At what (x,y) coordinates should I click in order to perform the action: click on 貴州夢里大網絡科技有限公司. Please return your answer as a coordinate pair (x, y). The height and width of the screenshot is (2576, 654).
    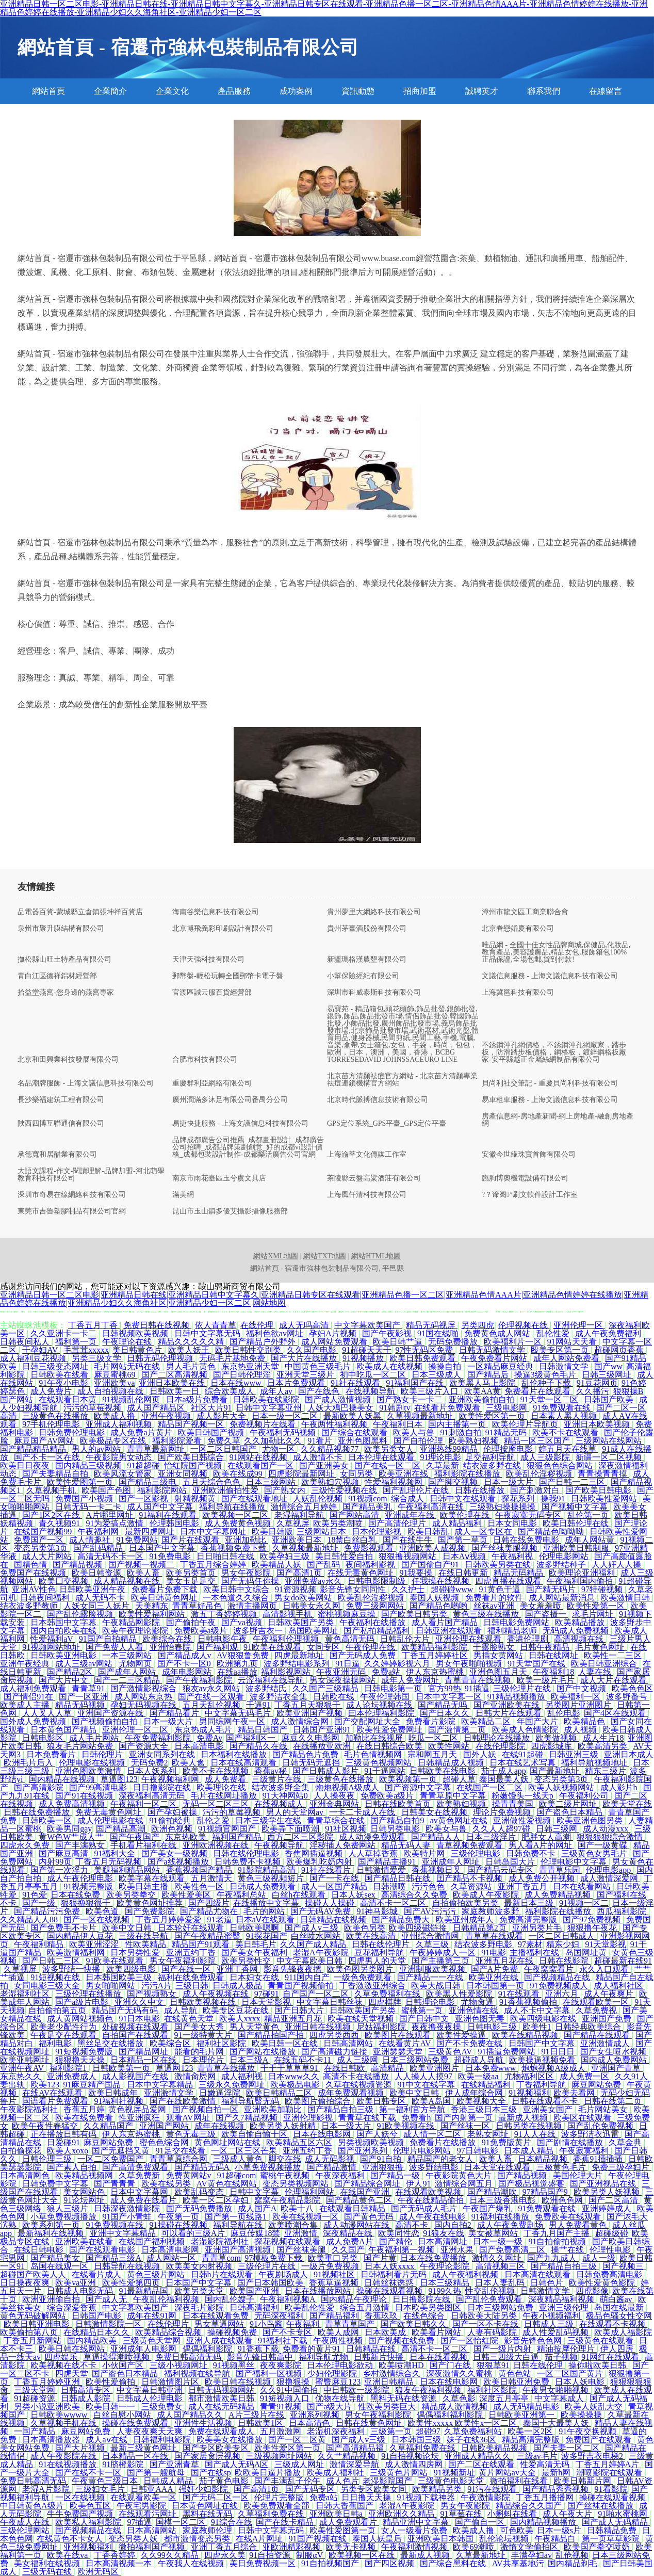
    Looking at the image, I should click on (374, 912).